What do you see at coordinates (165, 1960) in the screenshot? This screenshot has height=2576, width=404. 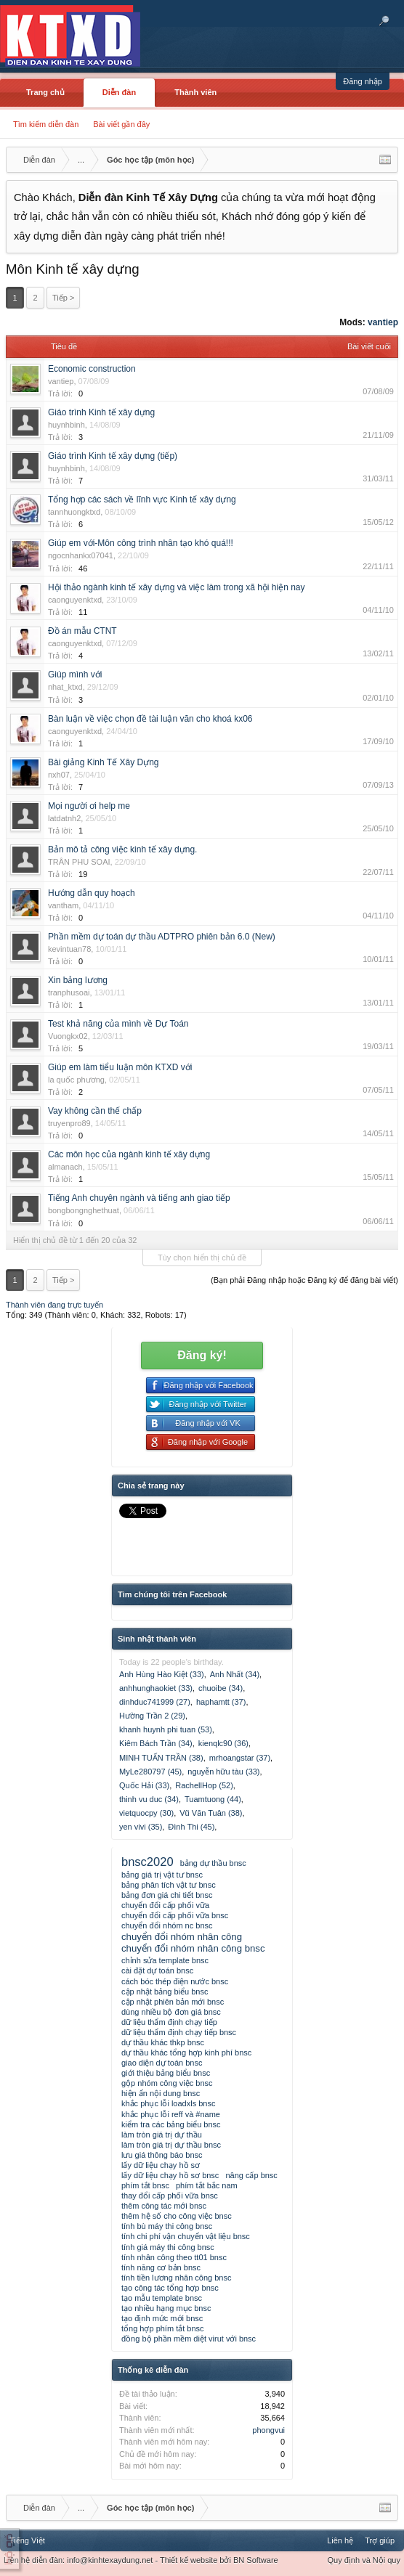 I see `chỉnh sửa template bnsc` at bounding box center [165, 1960].